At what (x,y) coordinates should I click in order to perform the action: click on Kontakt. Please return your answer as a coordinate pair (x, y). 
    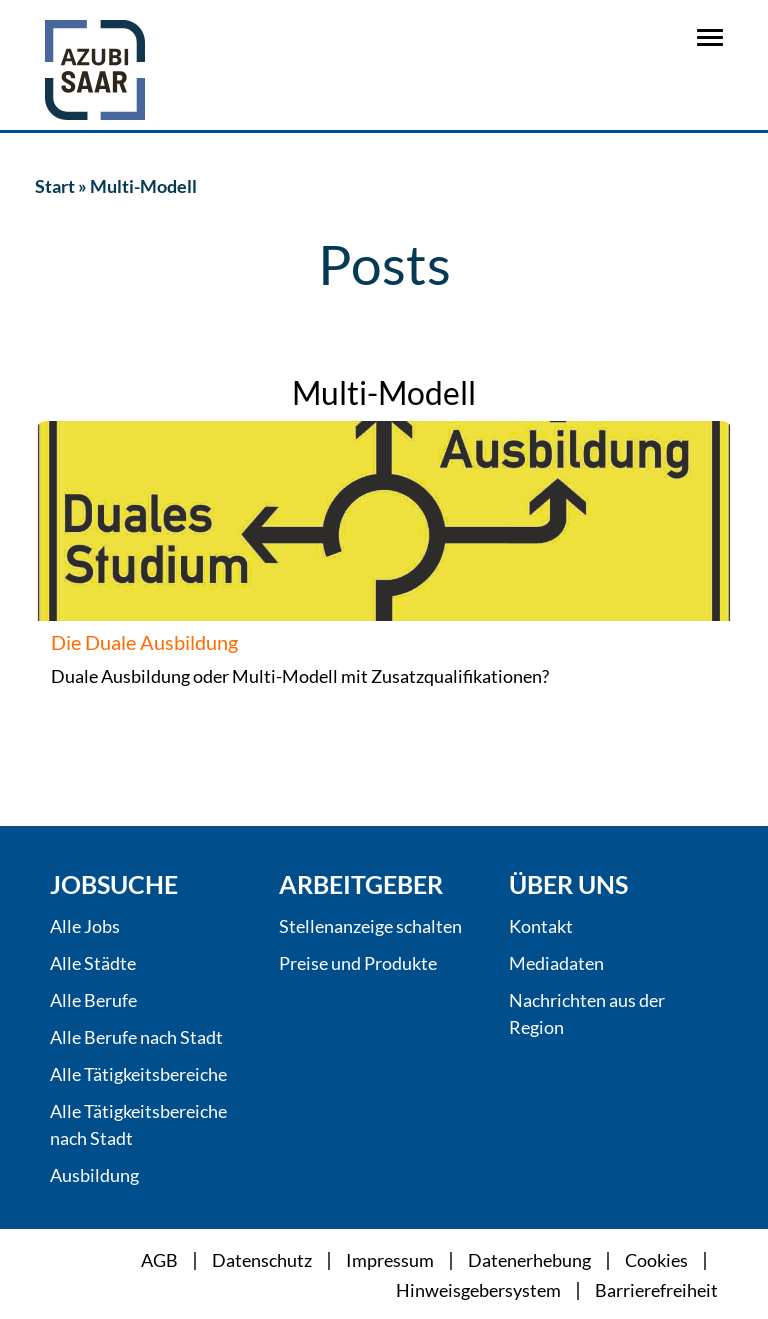
    Looking at the image, I should click on (541, 926).